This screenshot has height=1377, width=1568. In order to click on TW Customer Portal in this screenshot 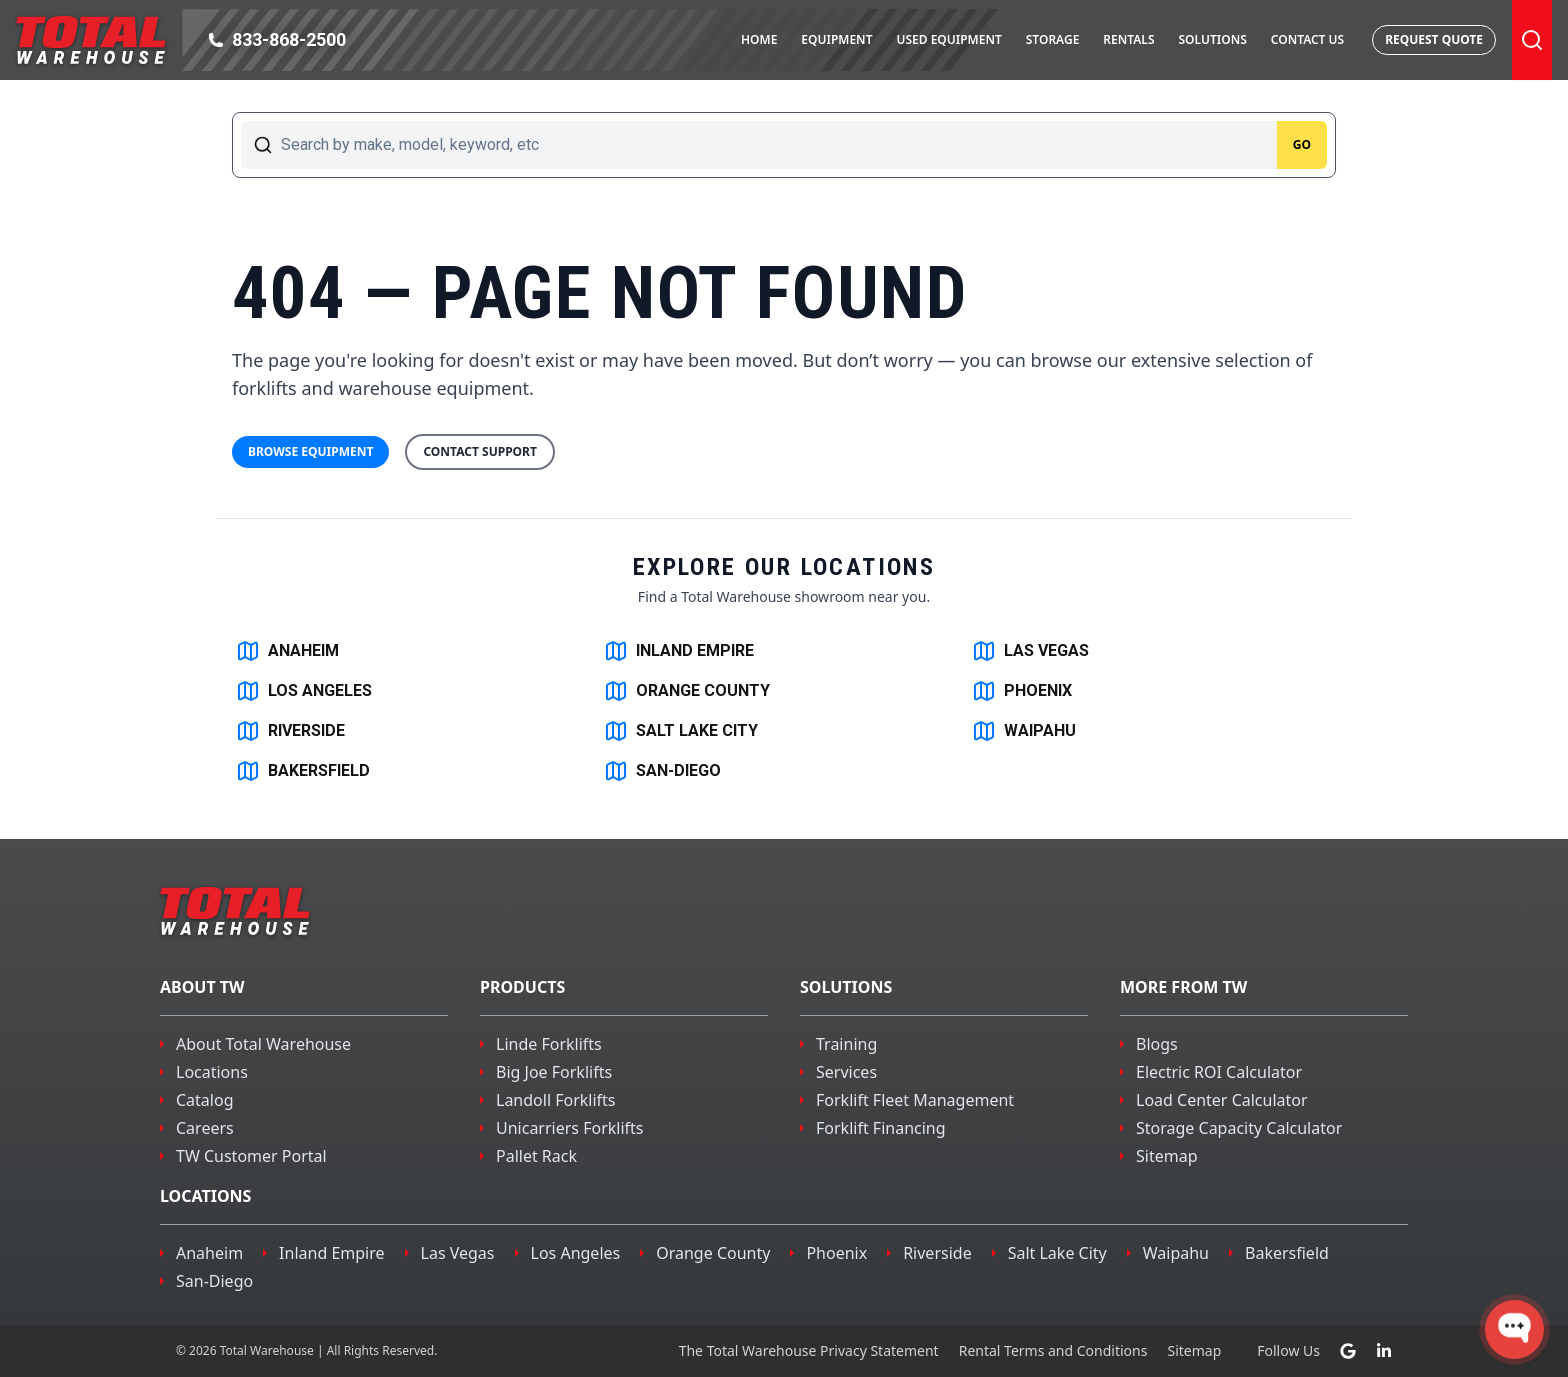, I will do `click(251, 1156)`.